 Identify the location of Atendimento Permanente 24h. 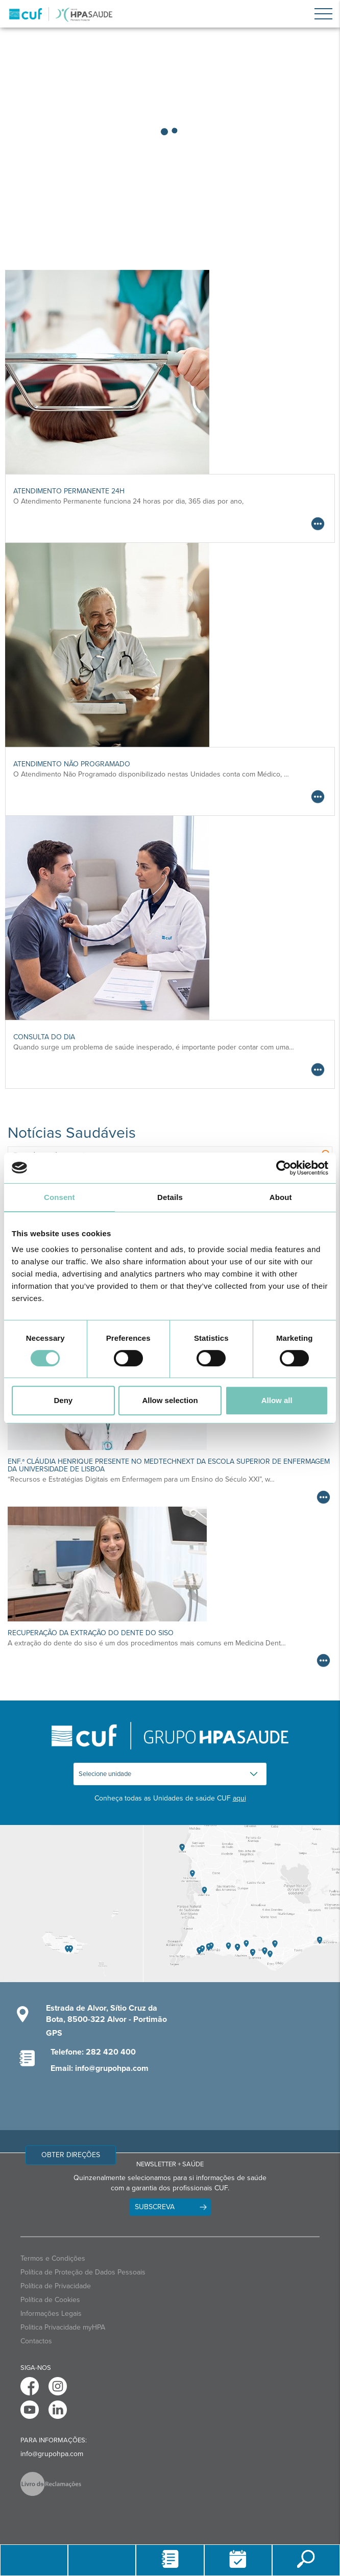
(69, 491).